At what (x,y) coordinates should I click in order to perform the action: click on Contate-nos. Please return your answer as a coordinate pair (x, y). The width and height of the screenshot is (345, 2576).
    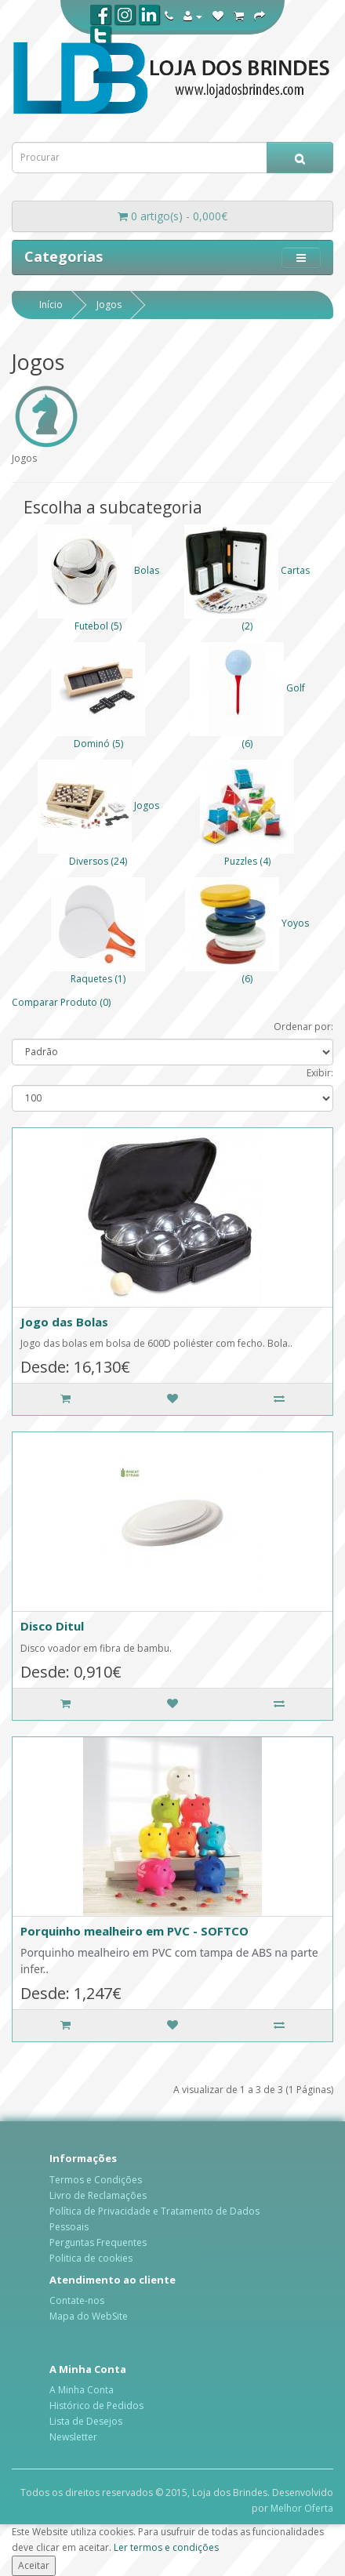
    Looking at the image, I should click on (76, 2300).